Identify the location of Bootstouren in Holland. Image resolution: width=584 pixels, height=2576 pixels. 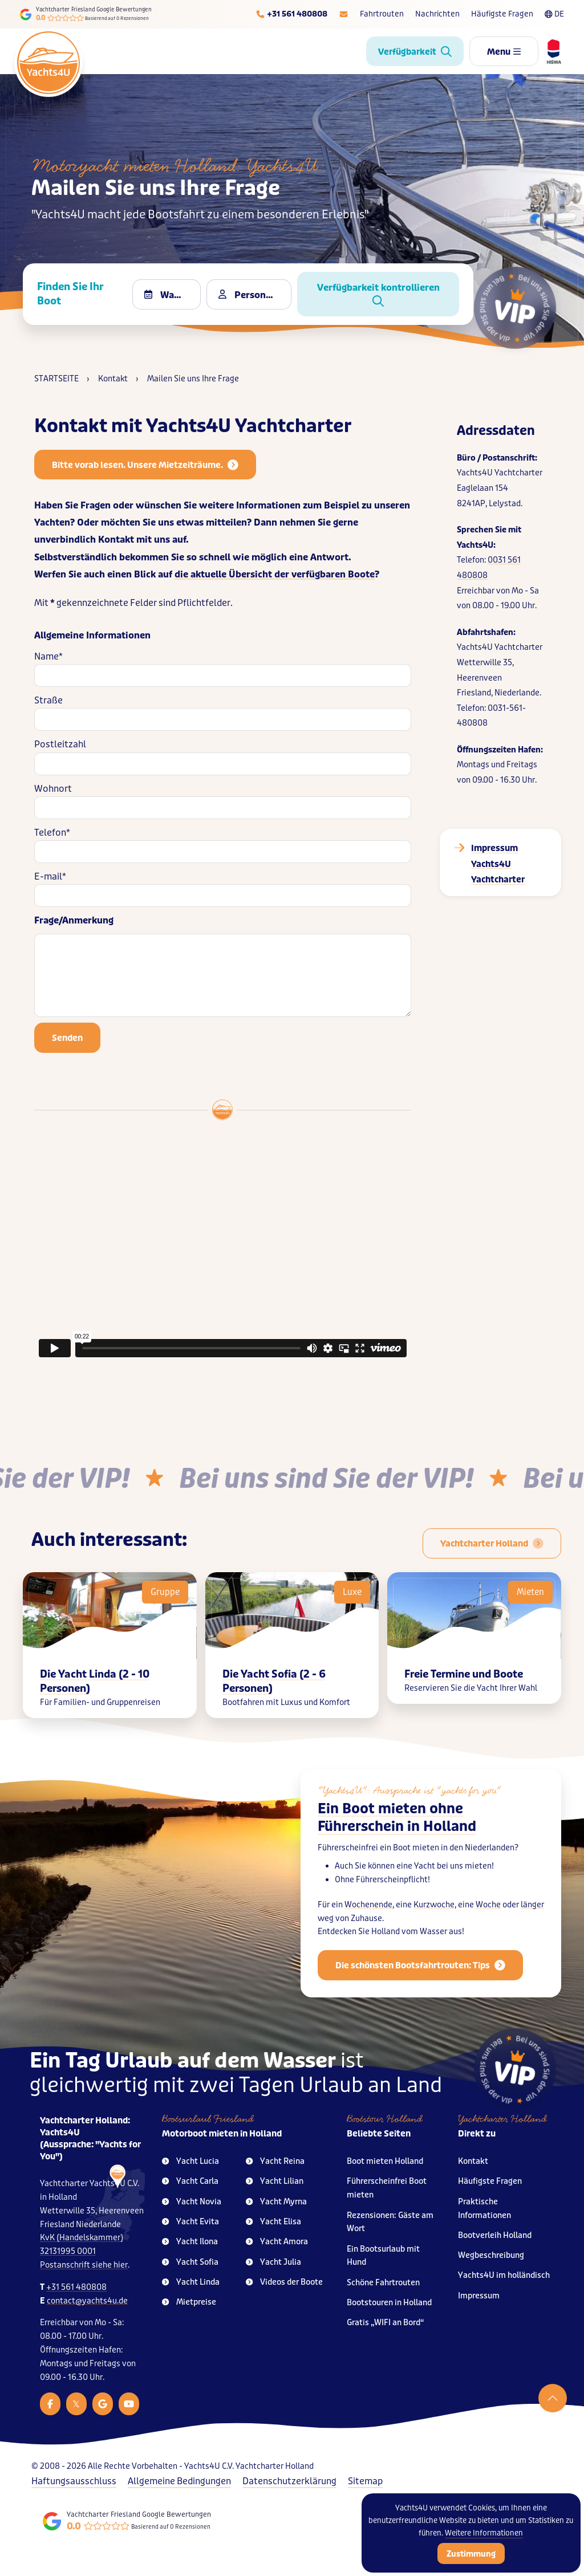
(389, 2302).